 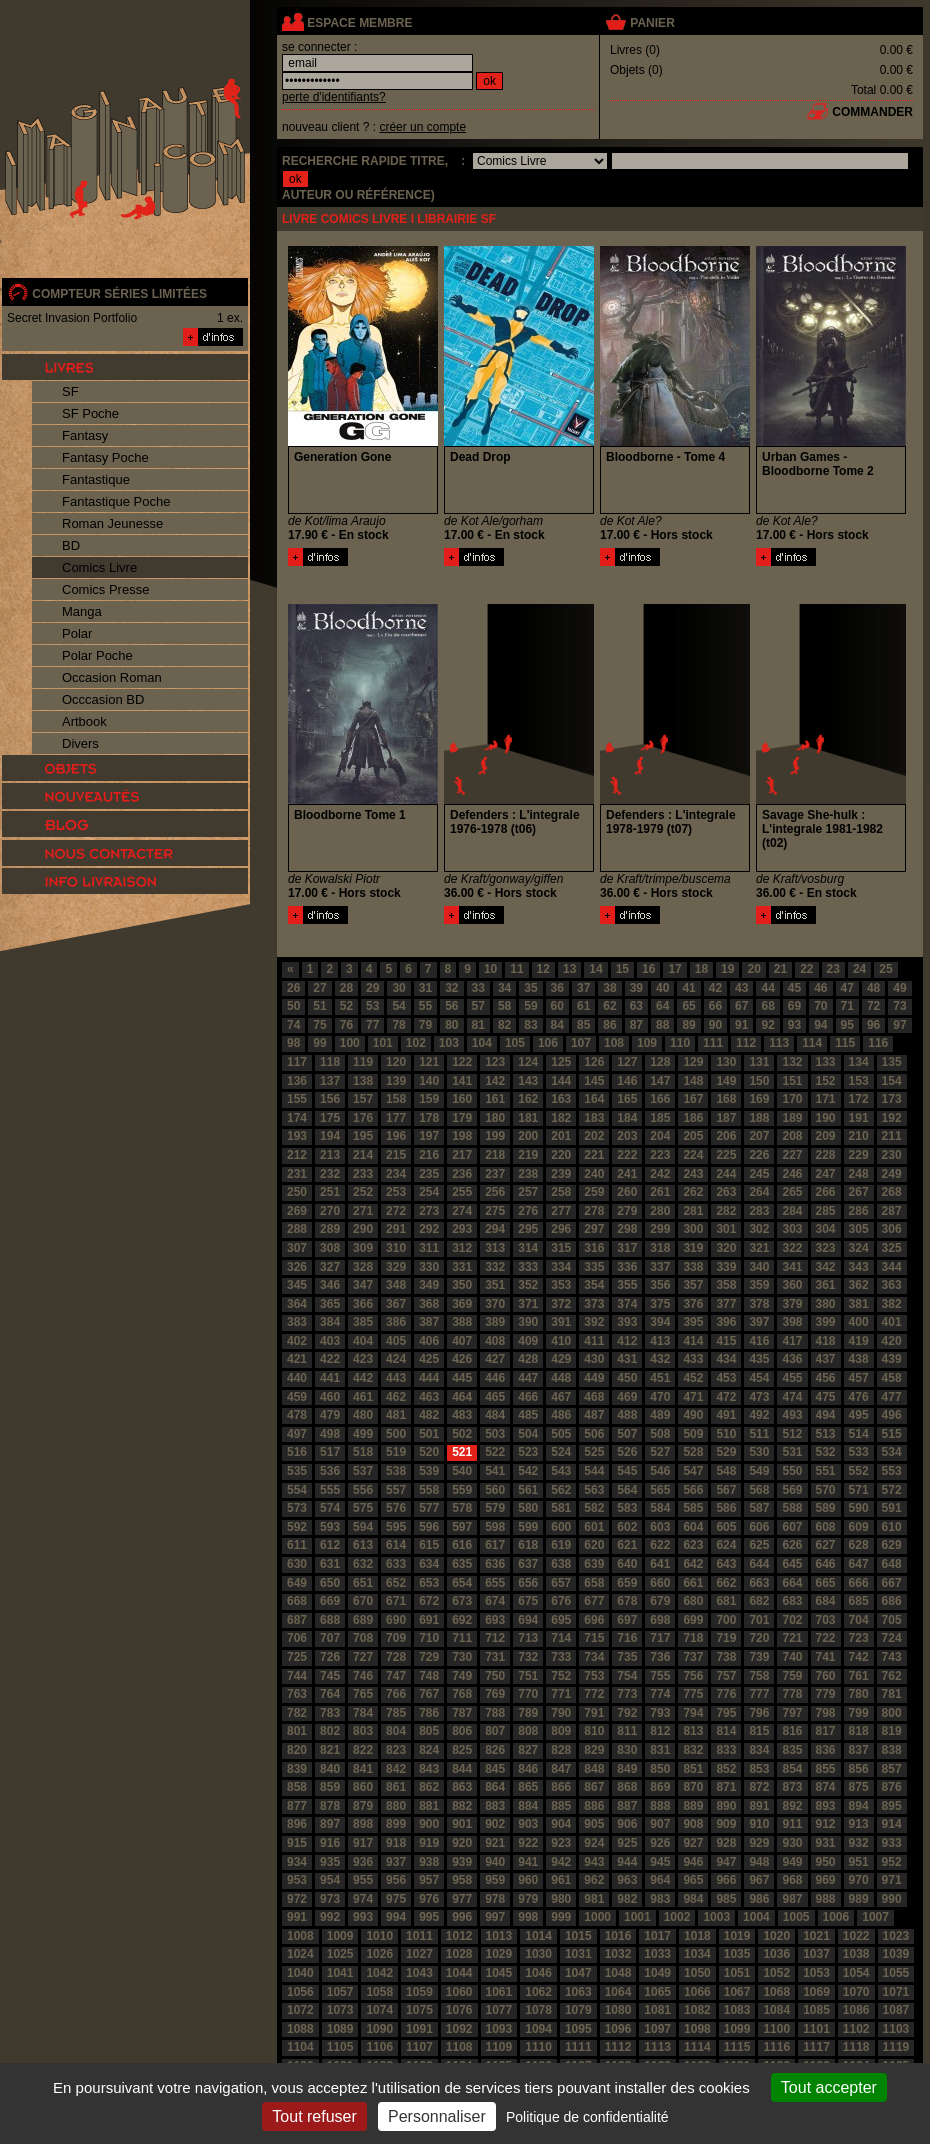 I want to click on 785, so click(x=396, y=1713).